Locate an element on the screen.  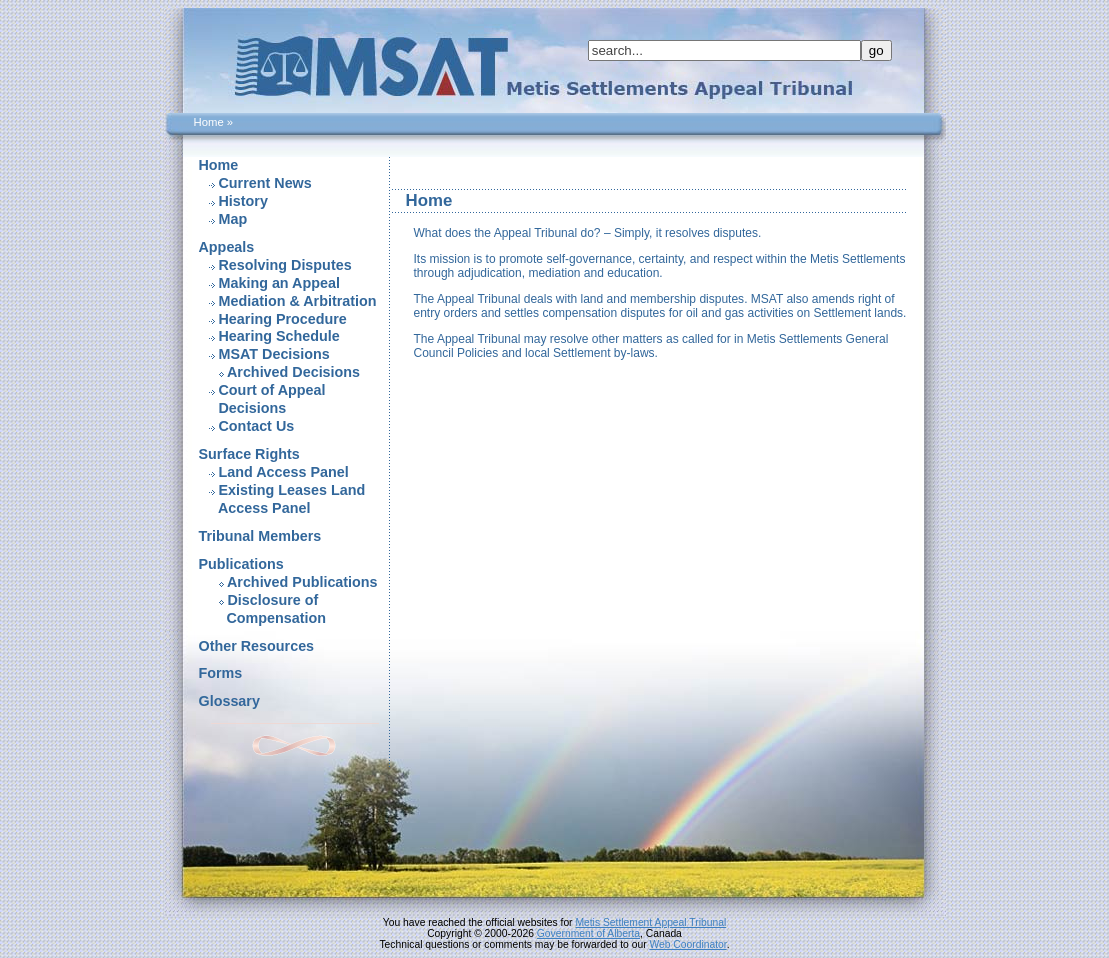
Publications is located at coordinates (241, 564).